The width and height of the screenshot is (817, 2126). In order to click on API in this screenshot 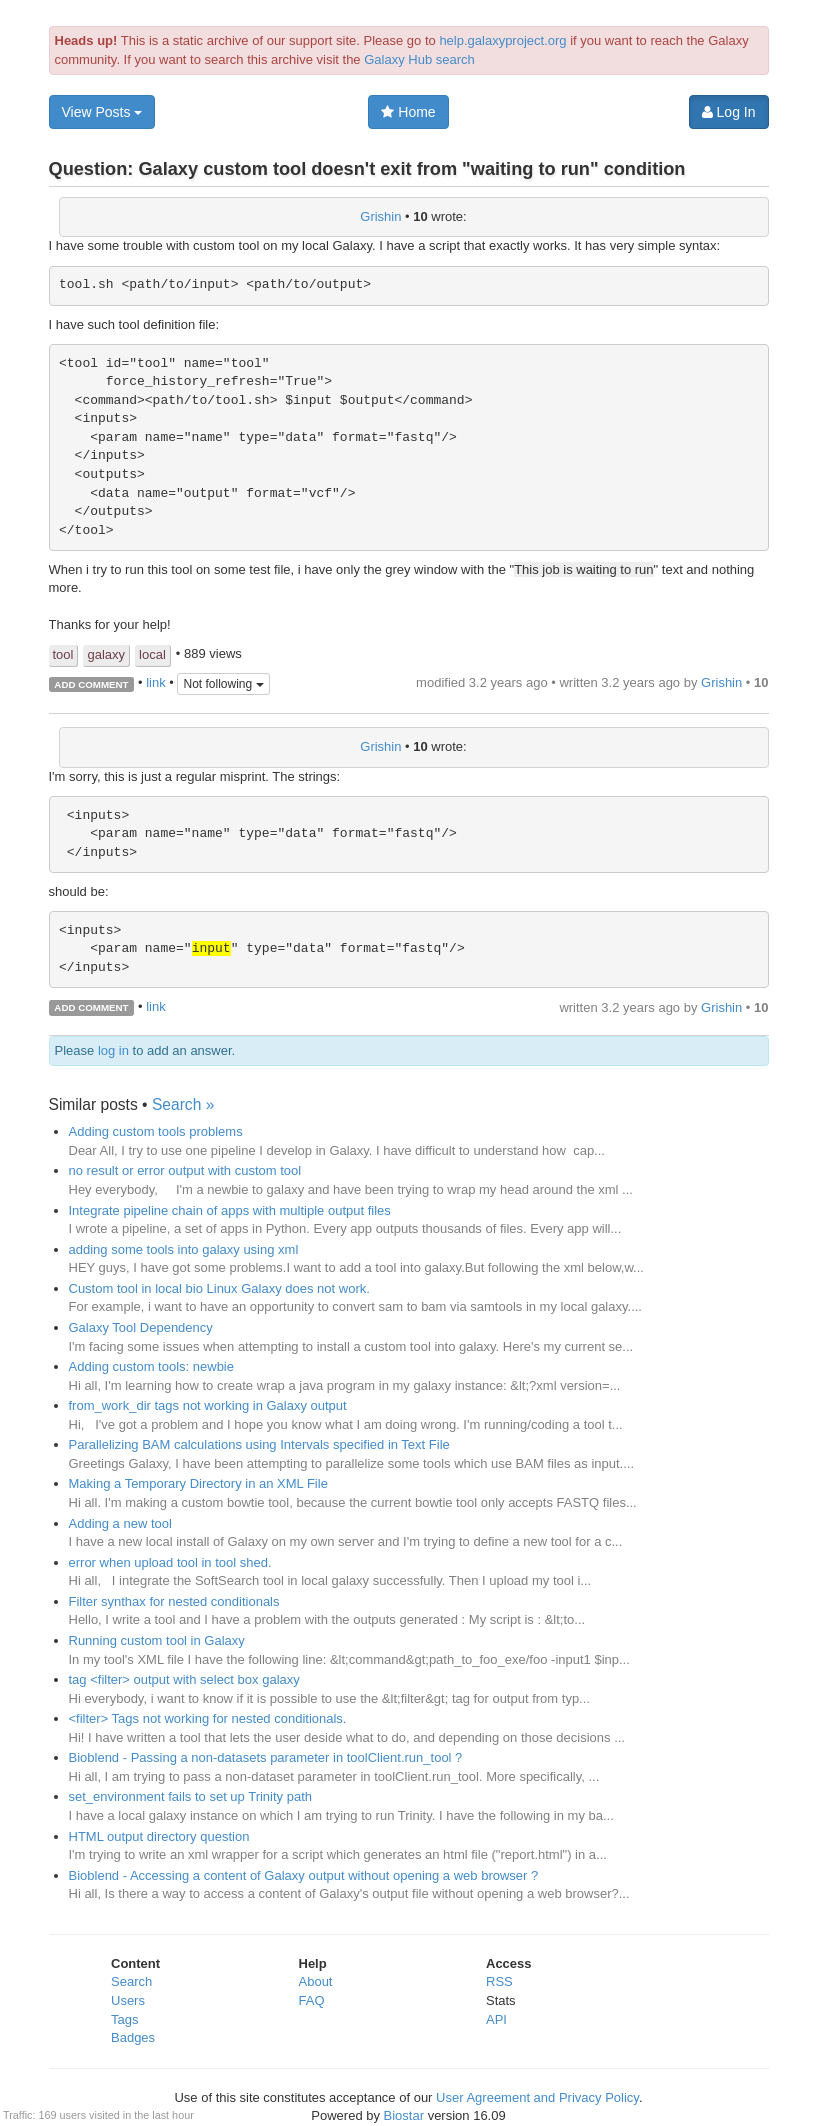, I will do `click(496, 2019)`.